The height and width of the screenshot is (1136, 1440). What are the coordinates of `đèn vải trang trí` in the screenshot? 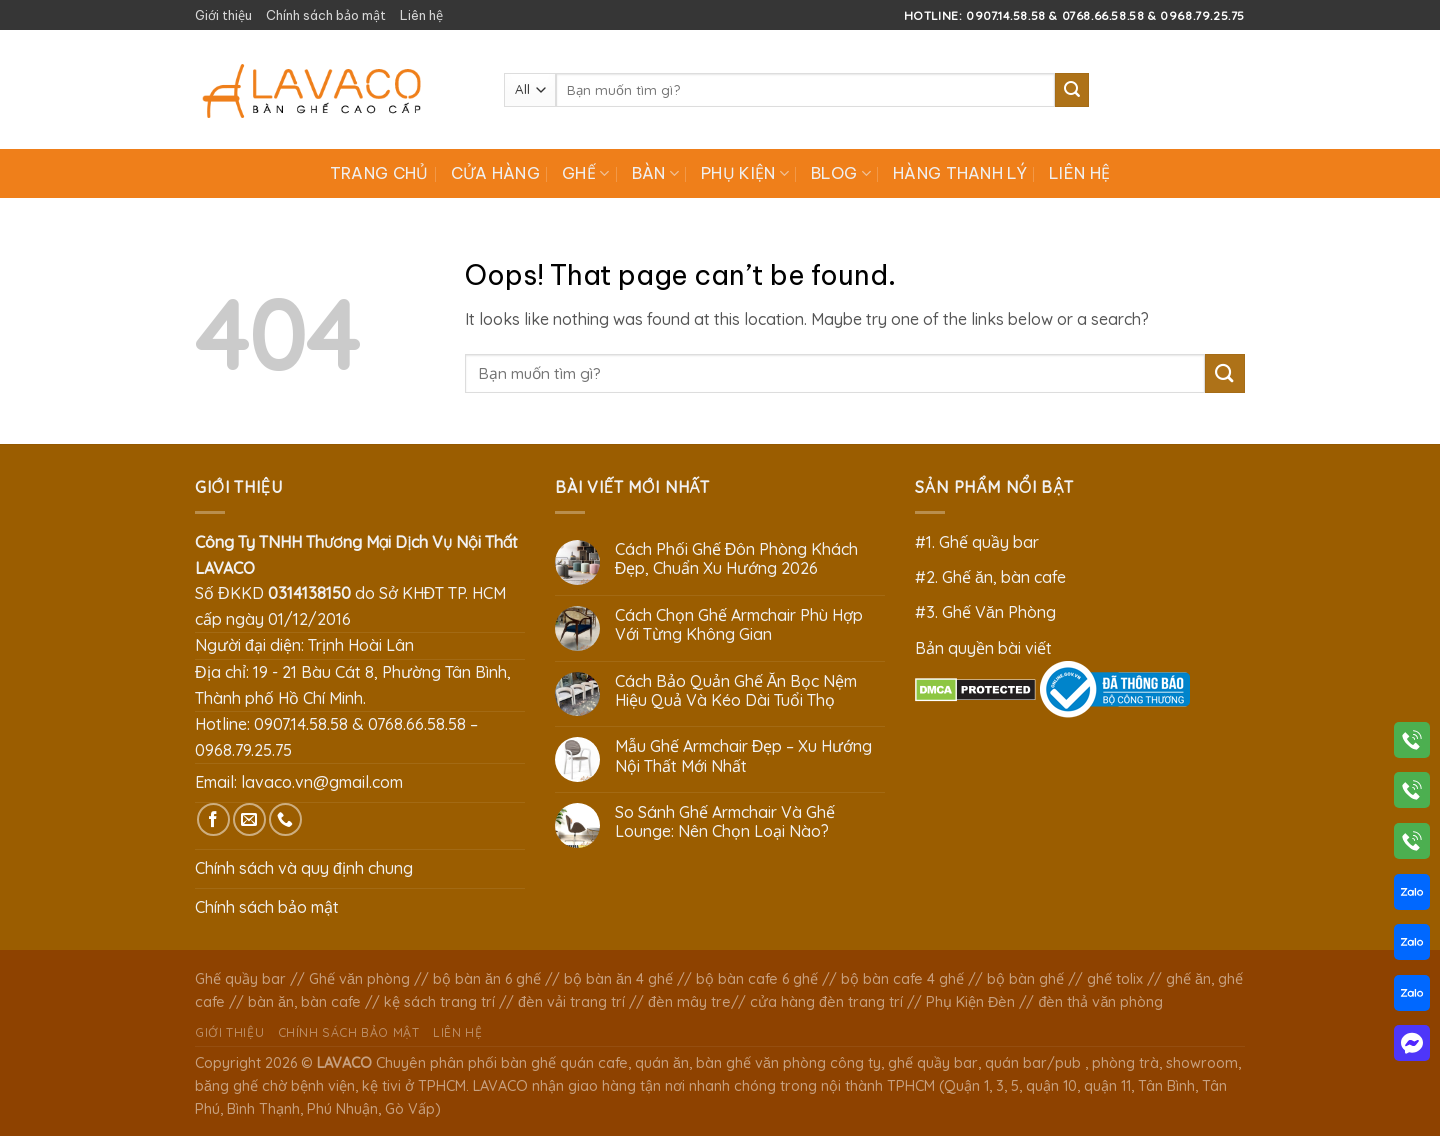 It's located at (571, 1002).